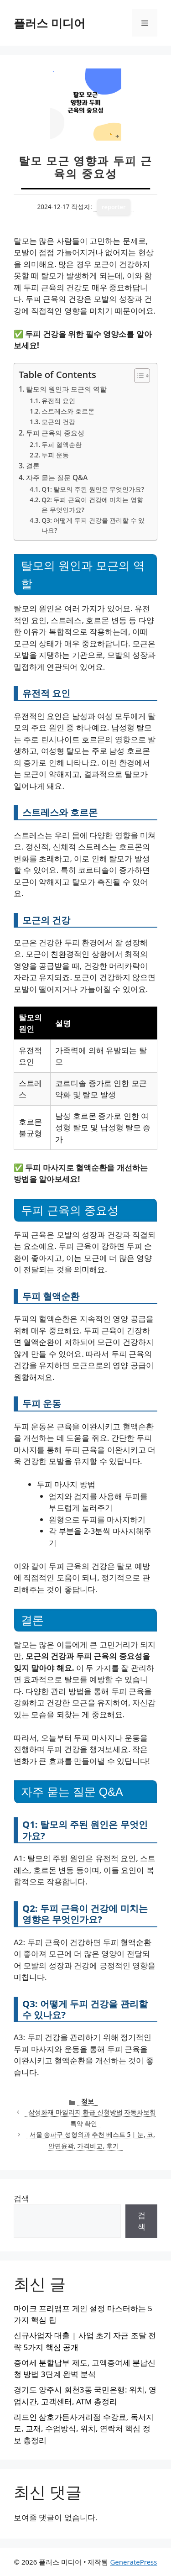 This screenshot has width=171, height=2576. I want to click on 플러스 미디어, so click(49, 23).